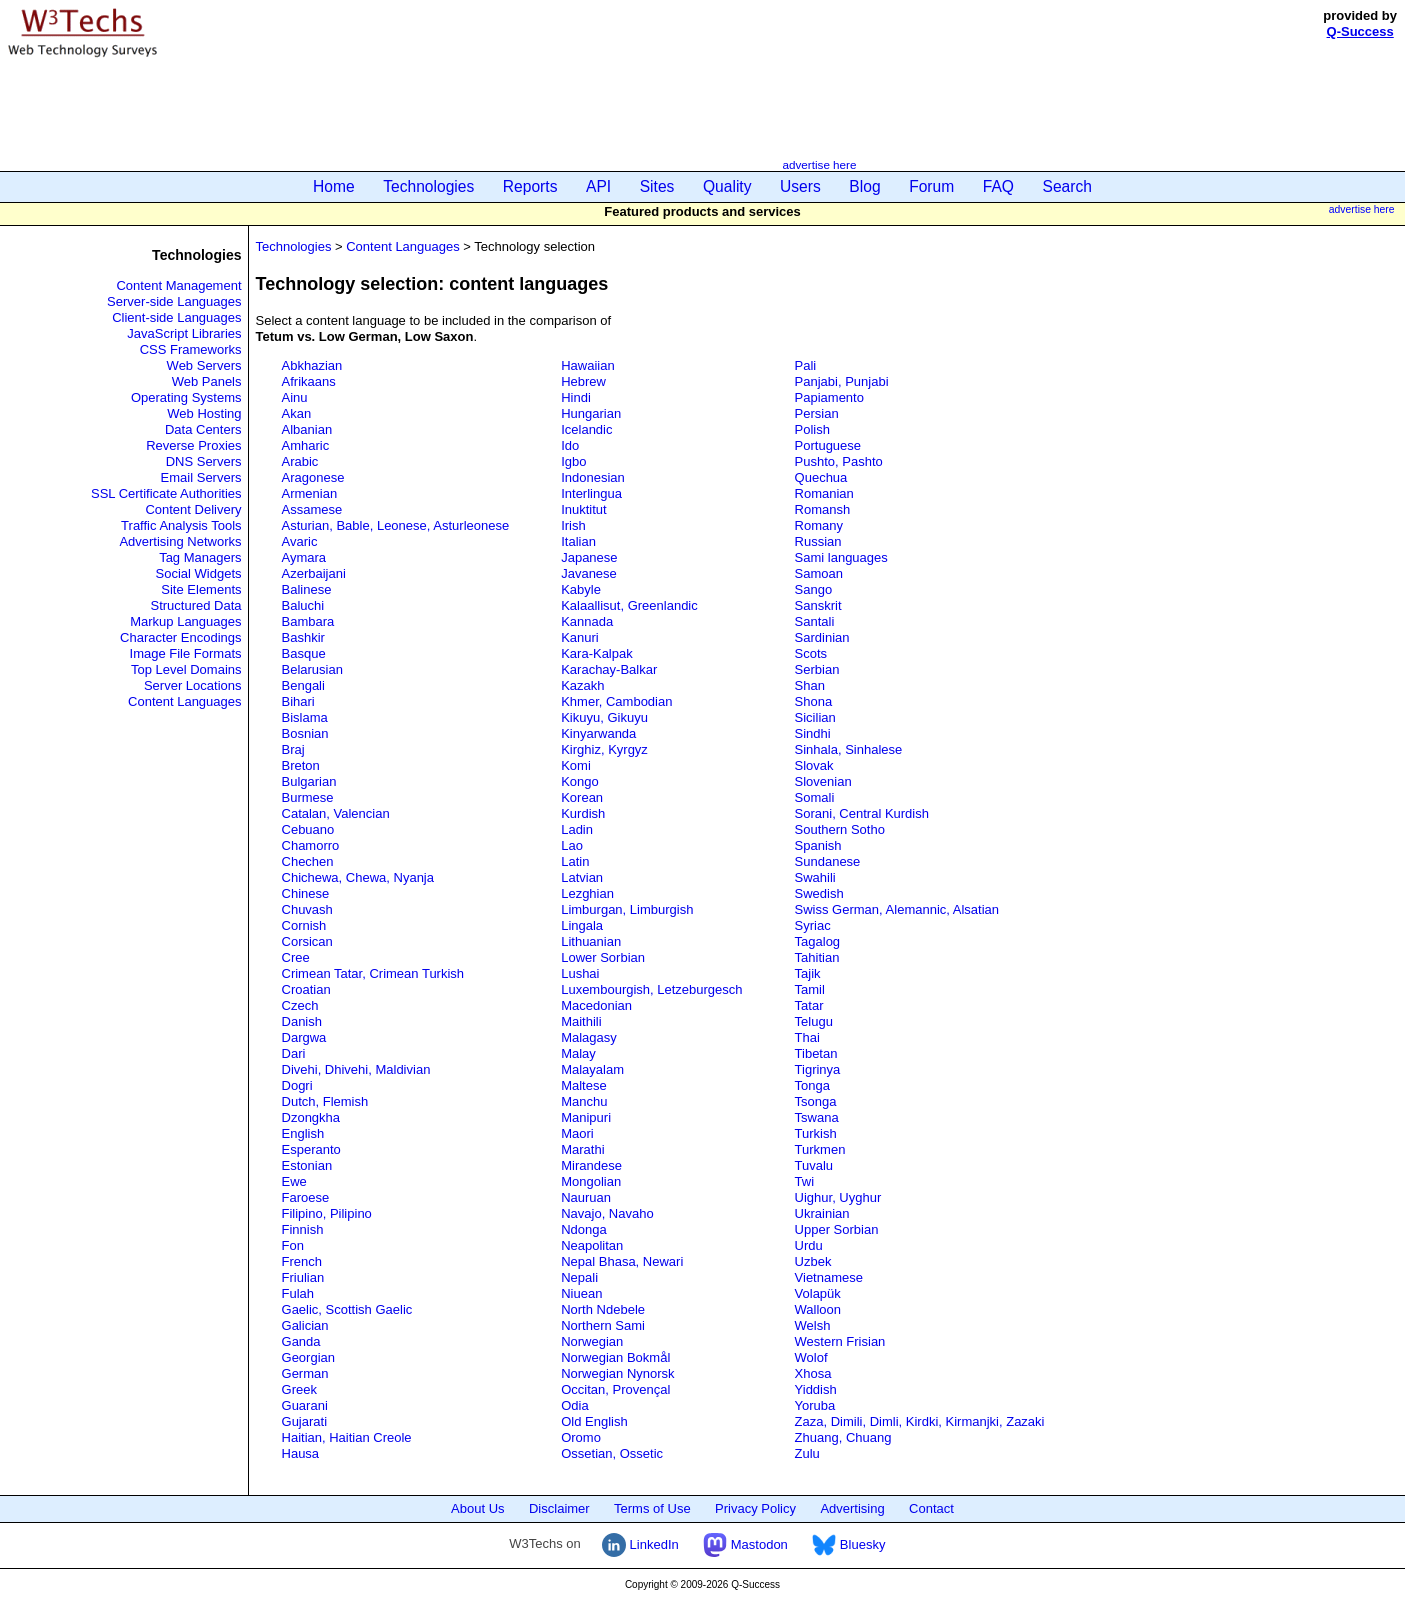 This screenshot has height=1604, width=1405. Describe the element at coordinates (816, 1133) in the screenshot. I see `Turkish` at that location.